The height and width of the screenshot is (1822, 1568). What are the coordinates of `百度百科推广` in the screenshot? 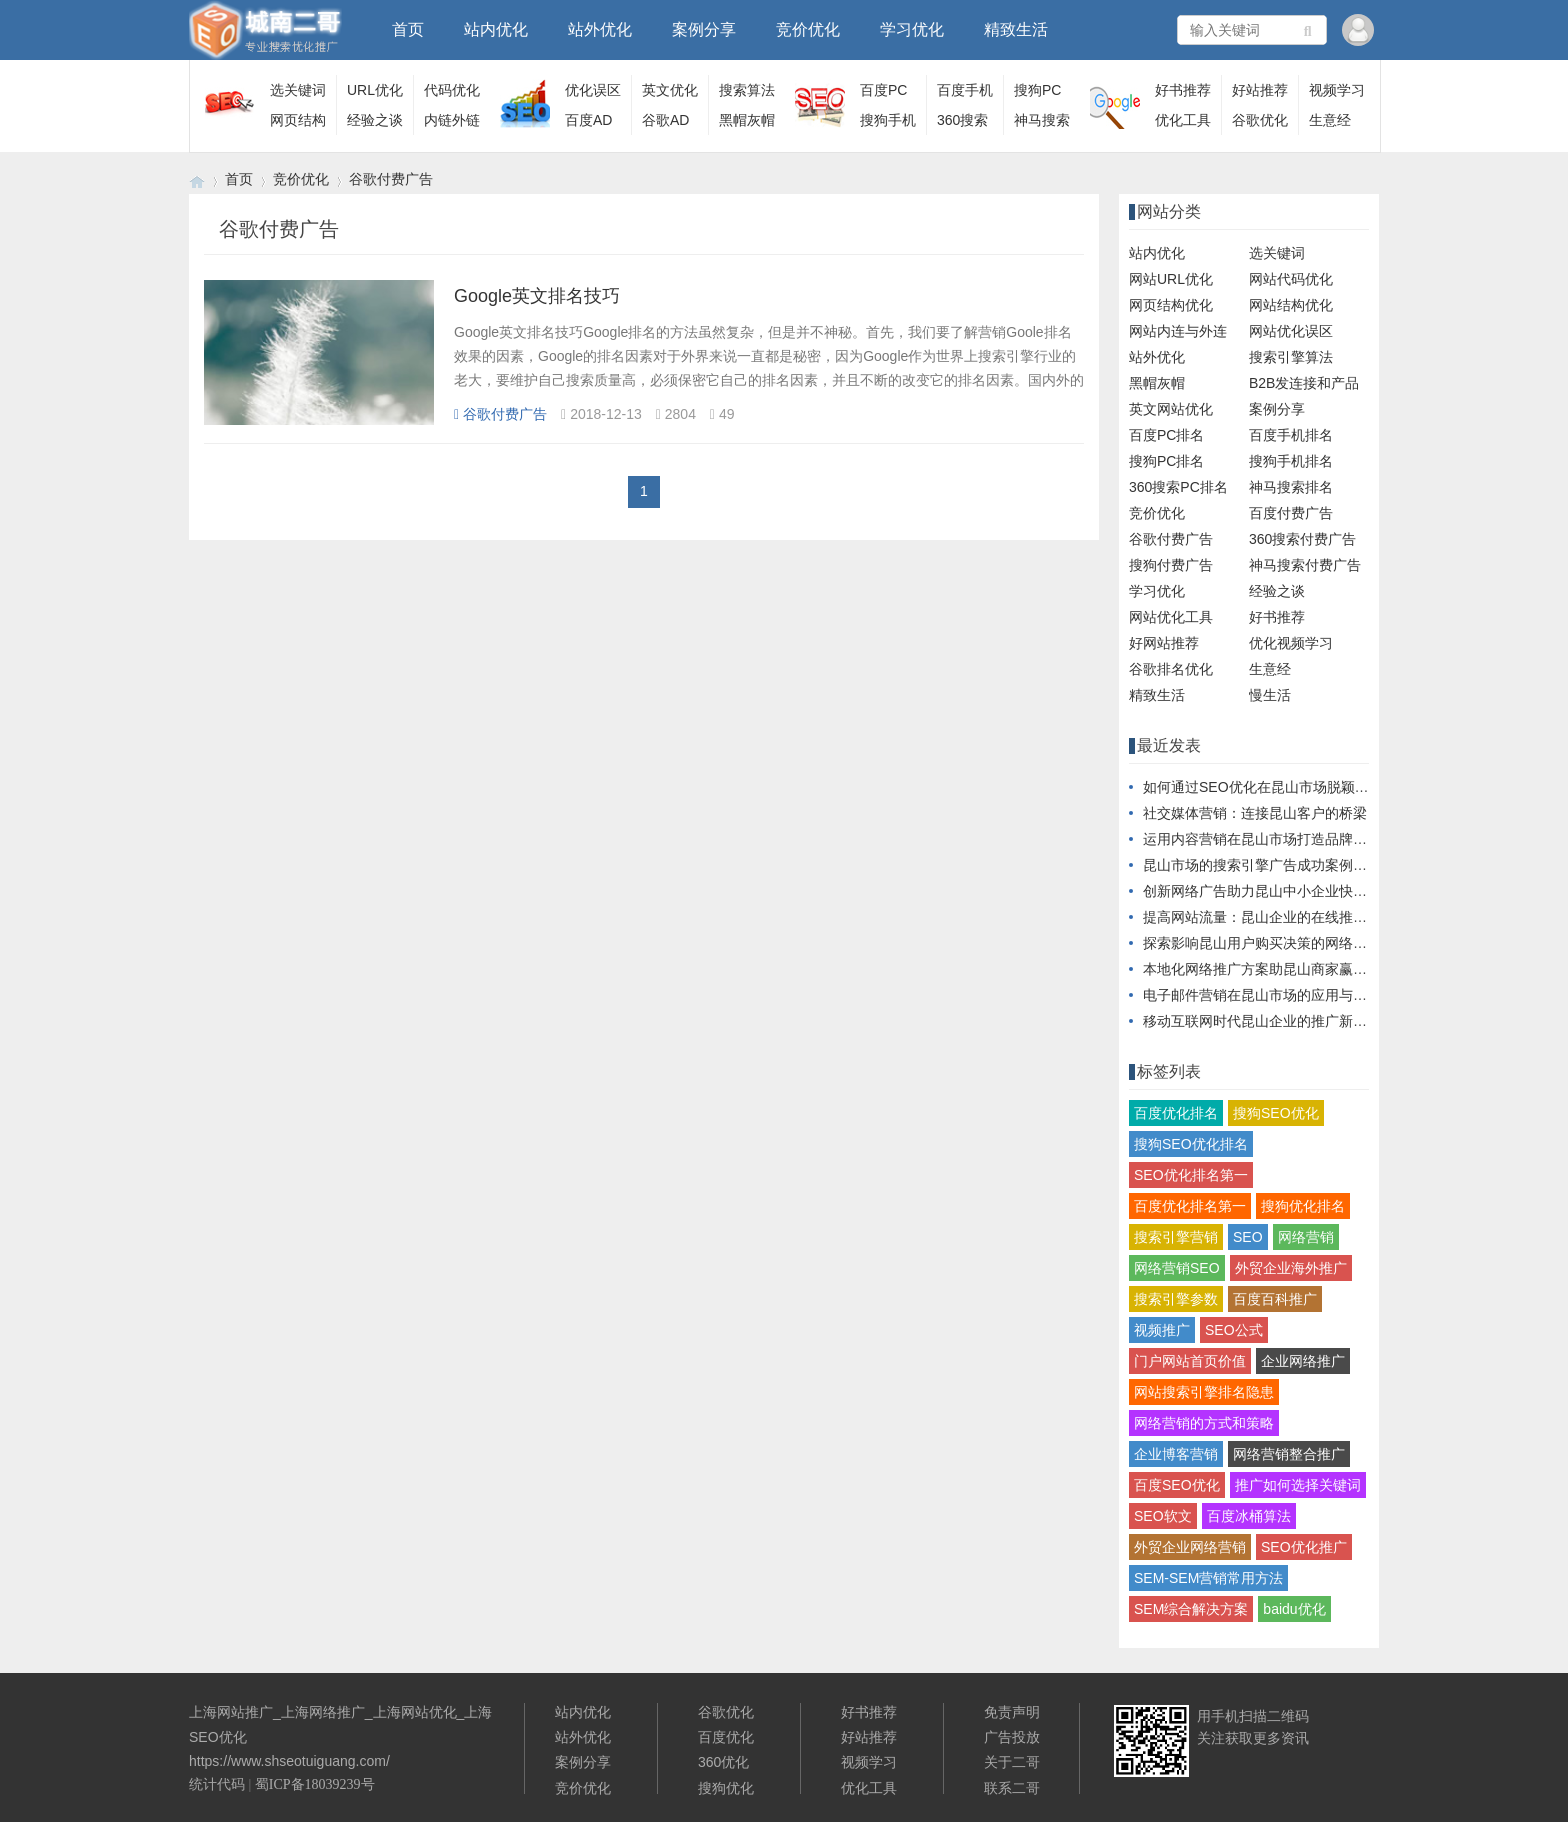 It's located at (1275, 1299).